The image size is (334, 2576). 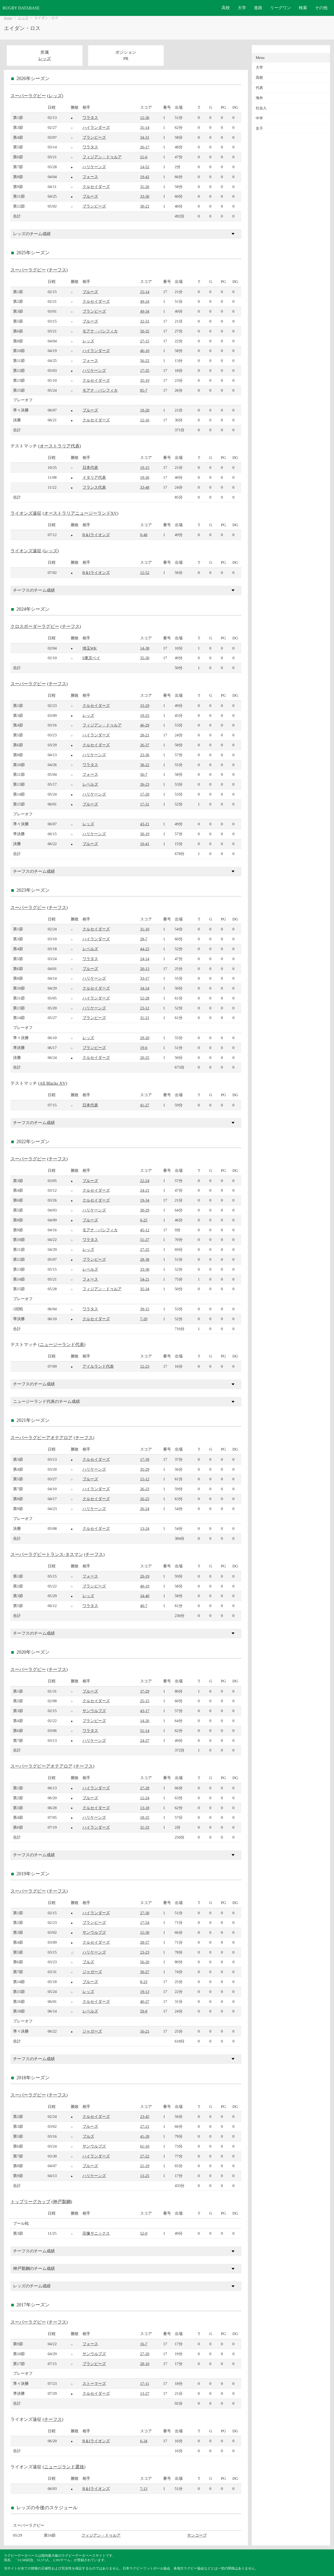 What do you see at coordinates (259, 88) in the screenshot?
I see `代表` at bounding box center [259, 88].